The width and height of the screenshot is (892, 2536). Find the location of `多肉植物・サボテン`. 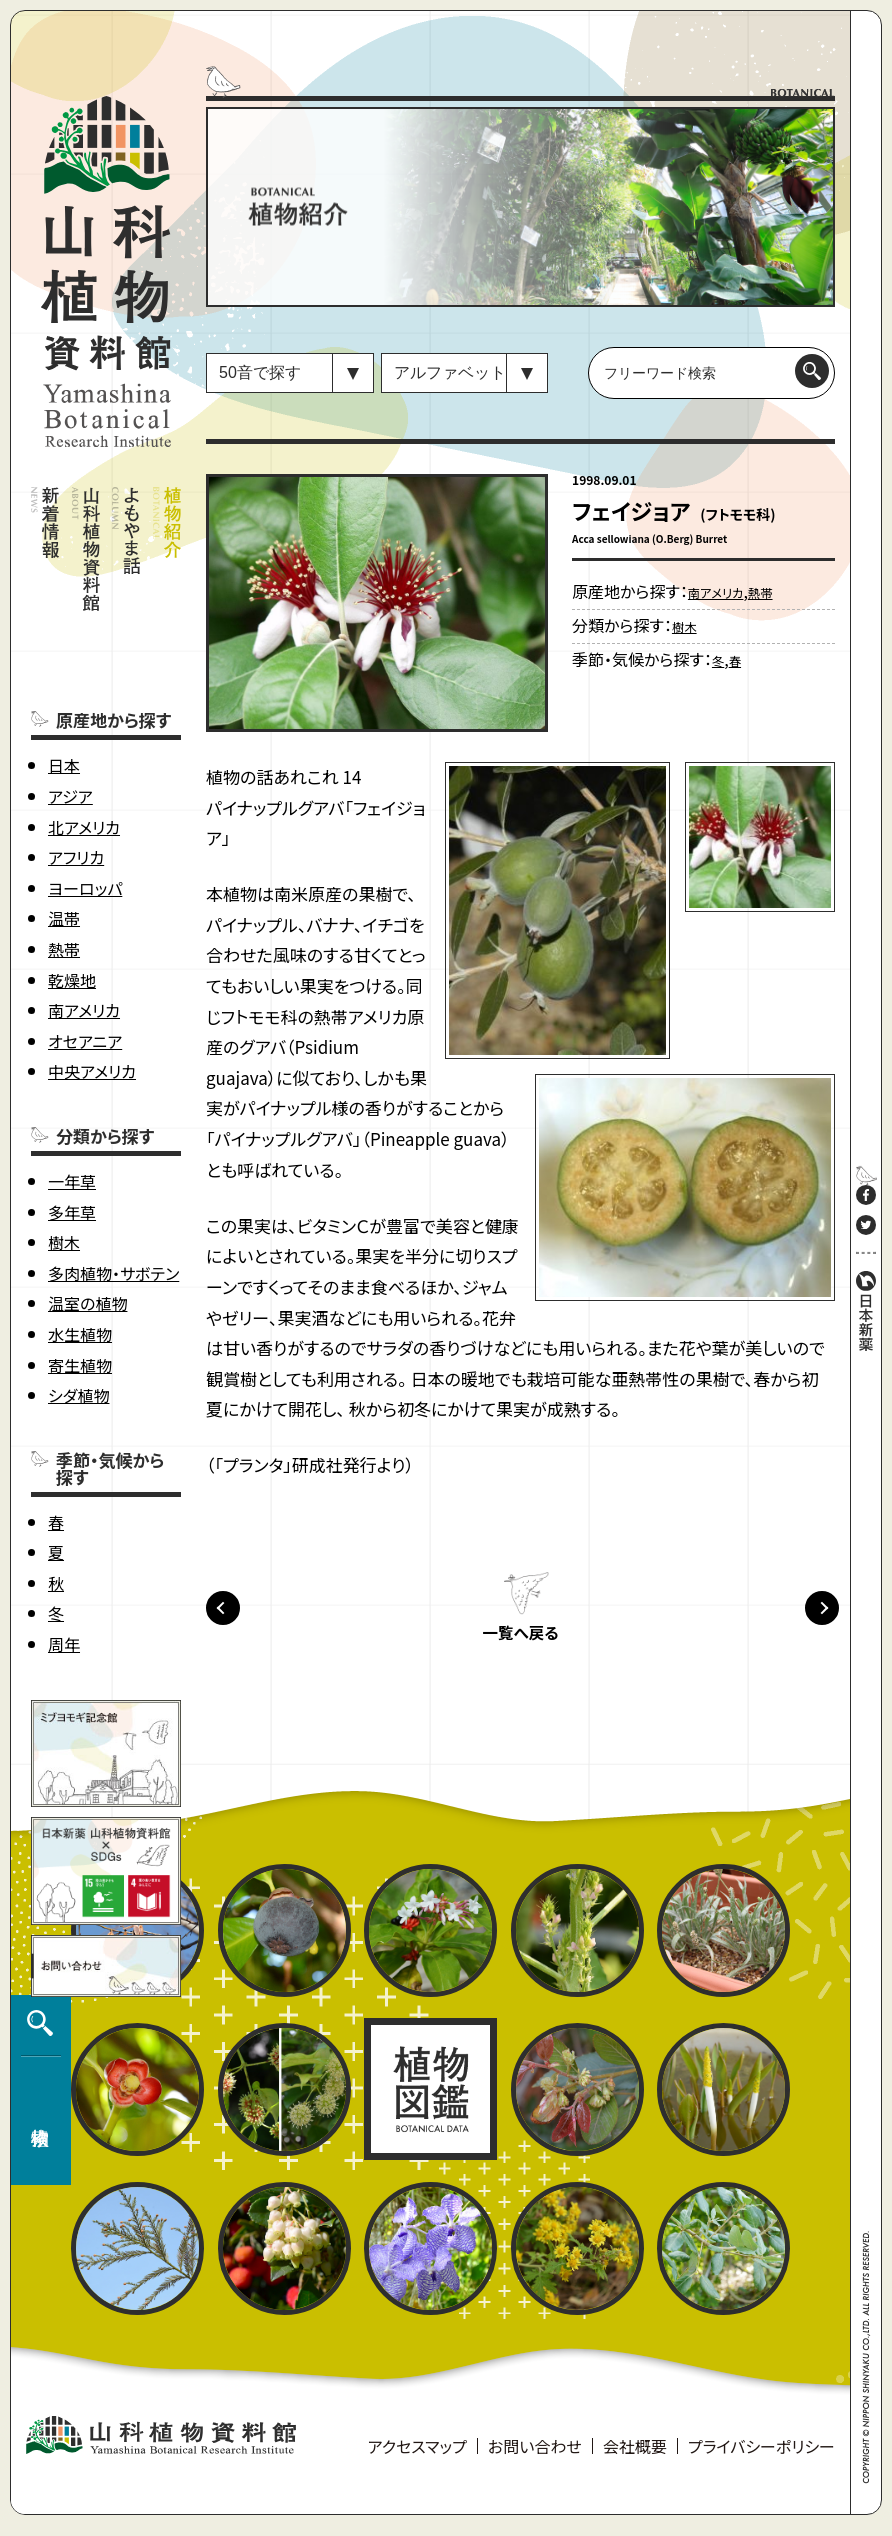

多肉植物・サボテン is located at coordinates (113, 1194).